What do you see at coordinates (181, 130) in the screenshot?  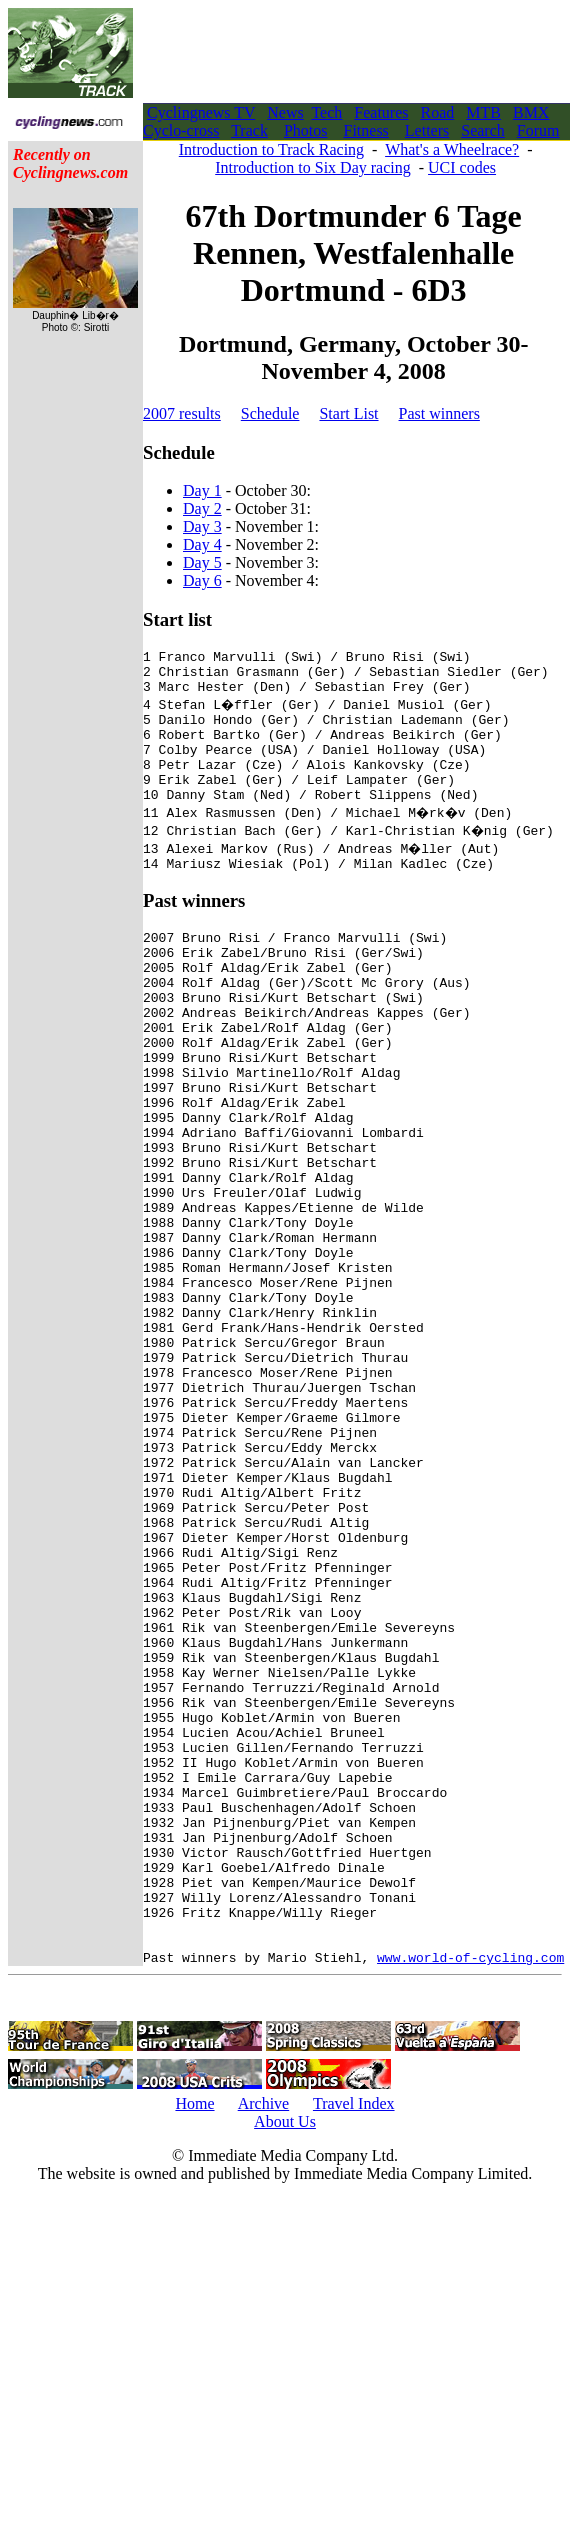 I see `Cyclo-cross` at bounding box center [181, 130].